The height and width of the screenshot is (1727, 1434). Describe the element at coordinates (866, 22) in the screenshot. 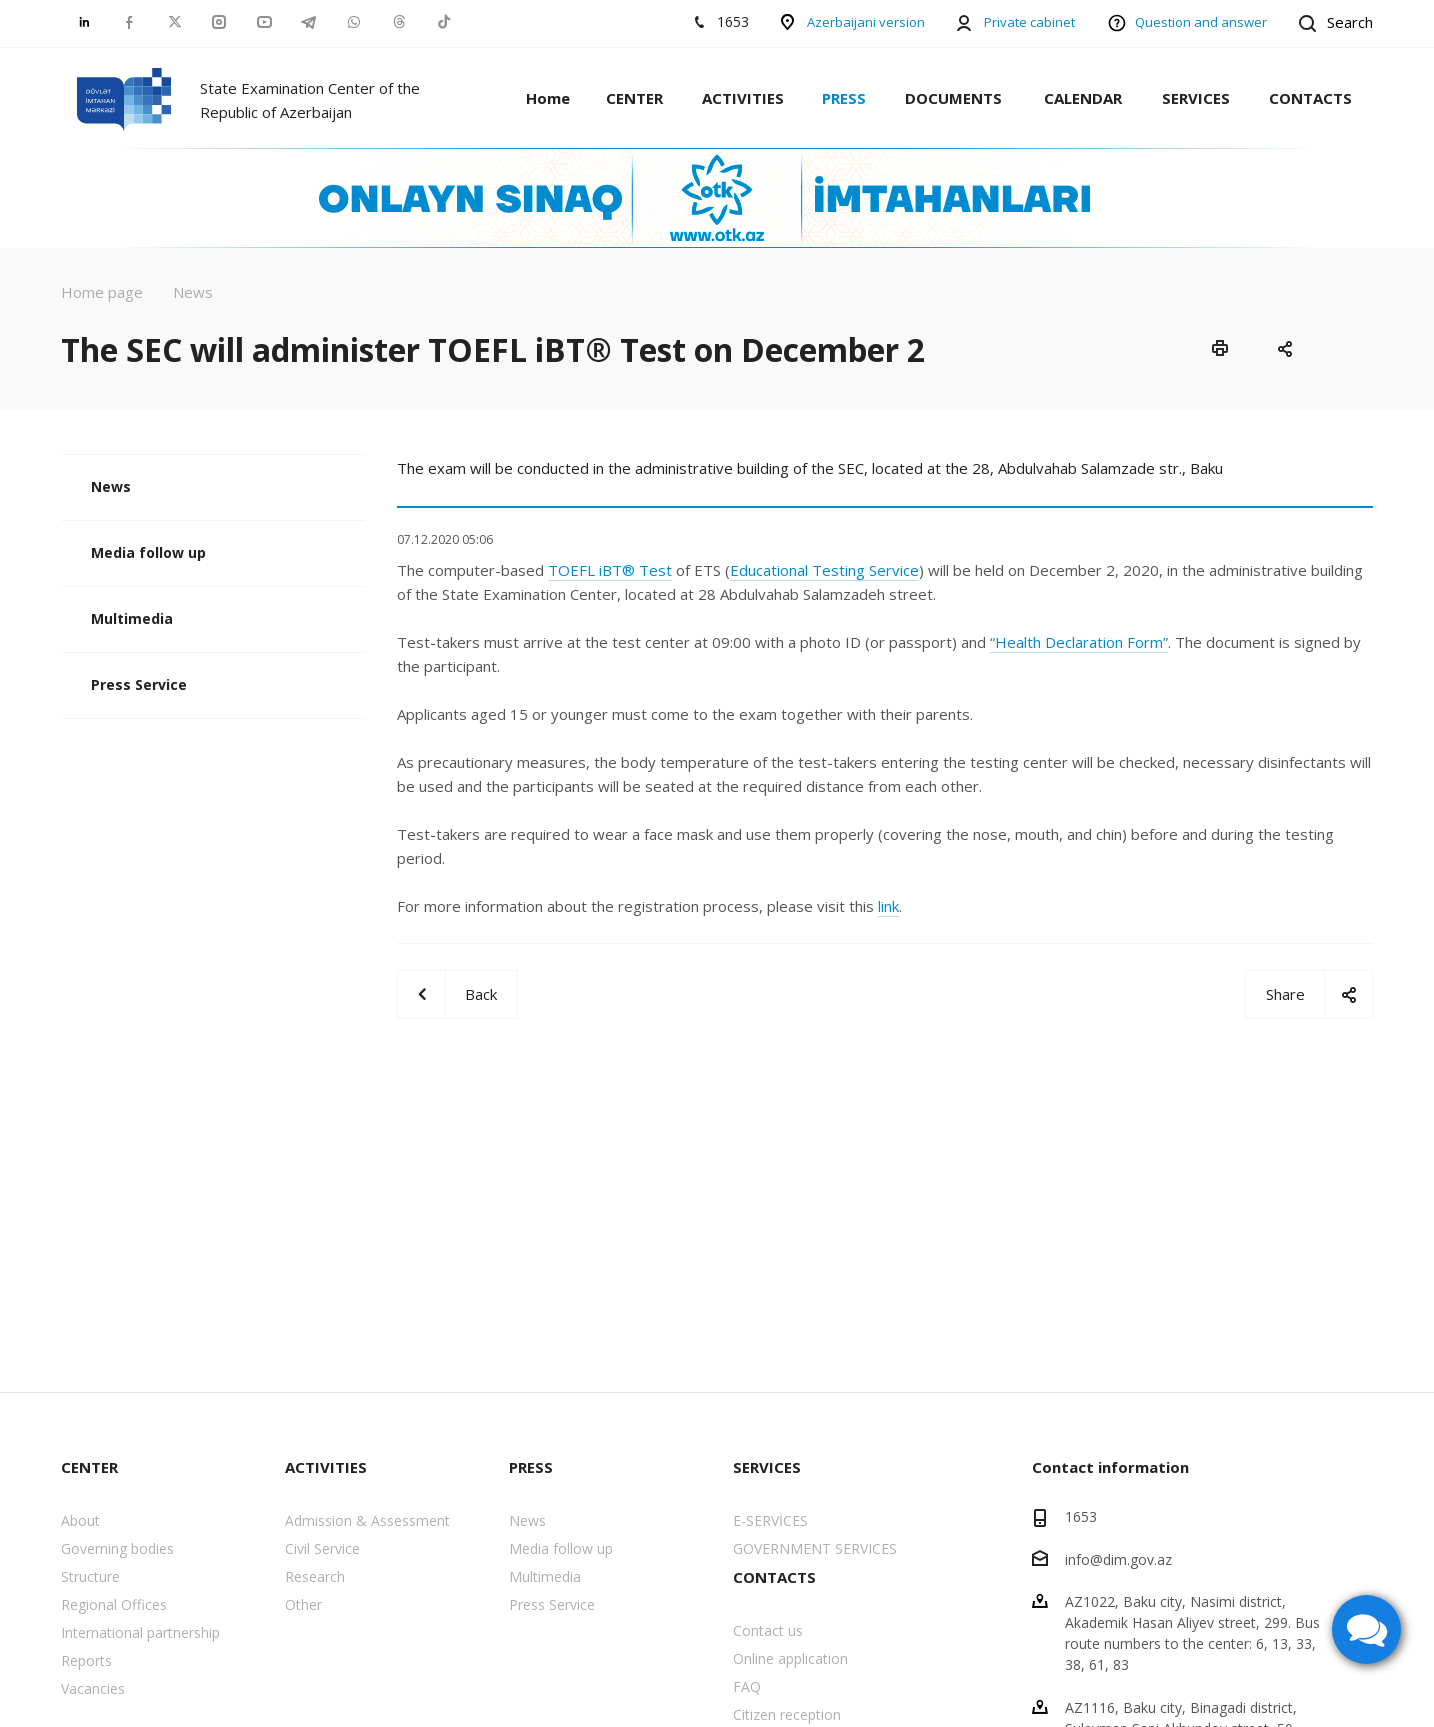

I see `Azerbaijani version` at that location.